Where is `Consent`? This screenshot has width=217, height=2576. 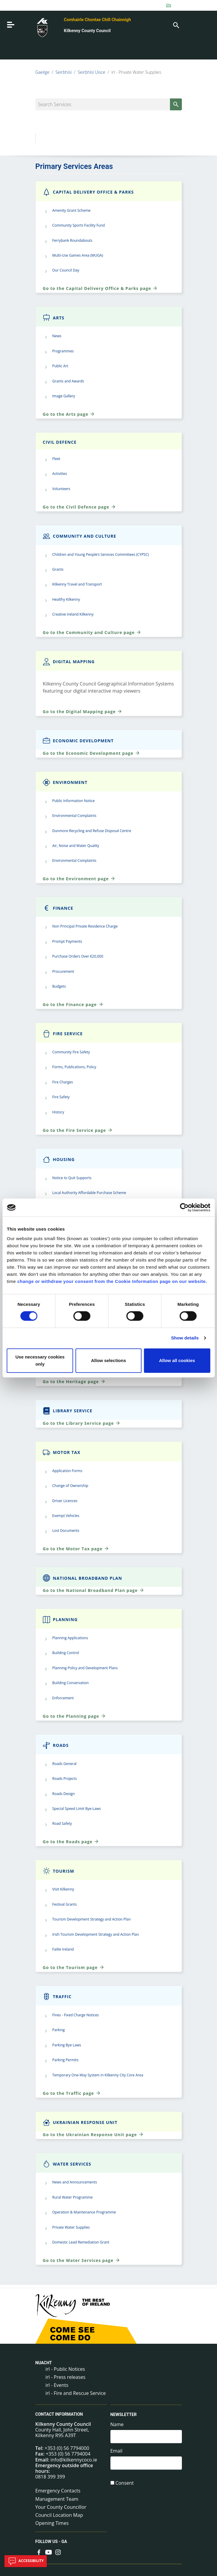 Consent is located at coordinates (124, 2483).